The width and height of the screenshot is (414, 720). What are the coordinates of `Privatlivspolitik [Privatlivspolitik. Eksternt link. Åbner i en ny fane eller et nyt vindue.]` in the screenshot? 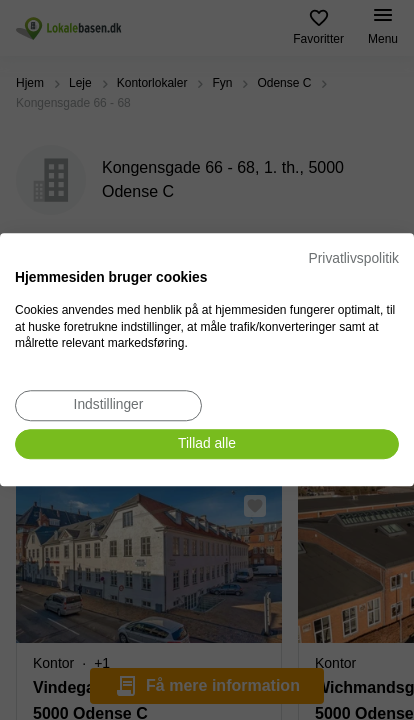 It's located at (354, 258).